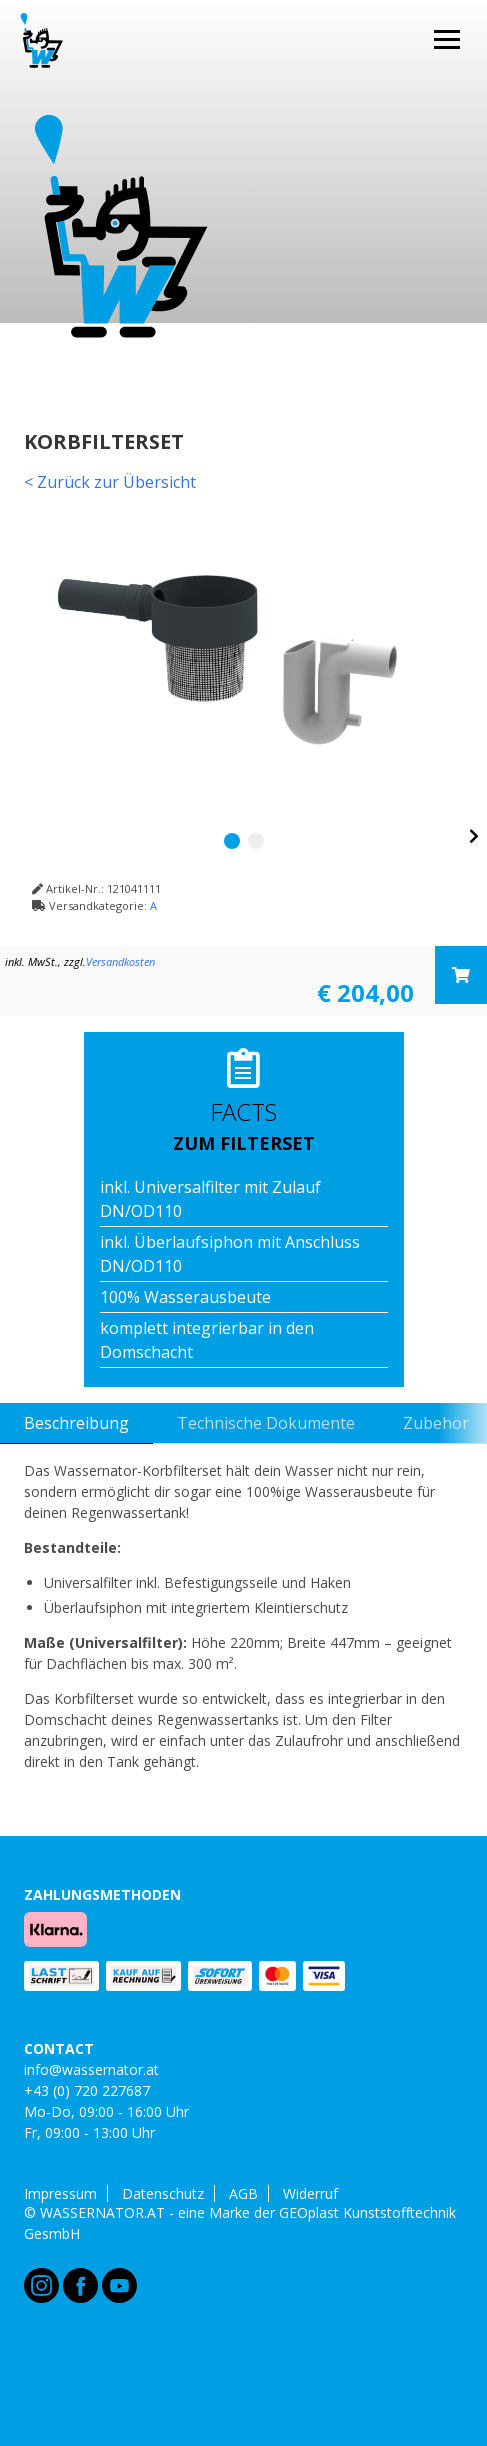 This screenshot has height=2446, width=487. I want to click on < Zurück zur Übersicht, so click(110, 482).